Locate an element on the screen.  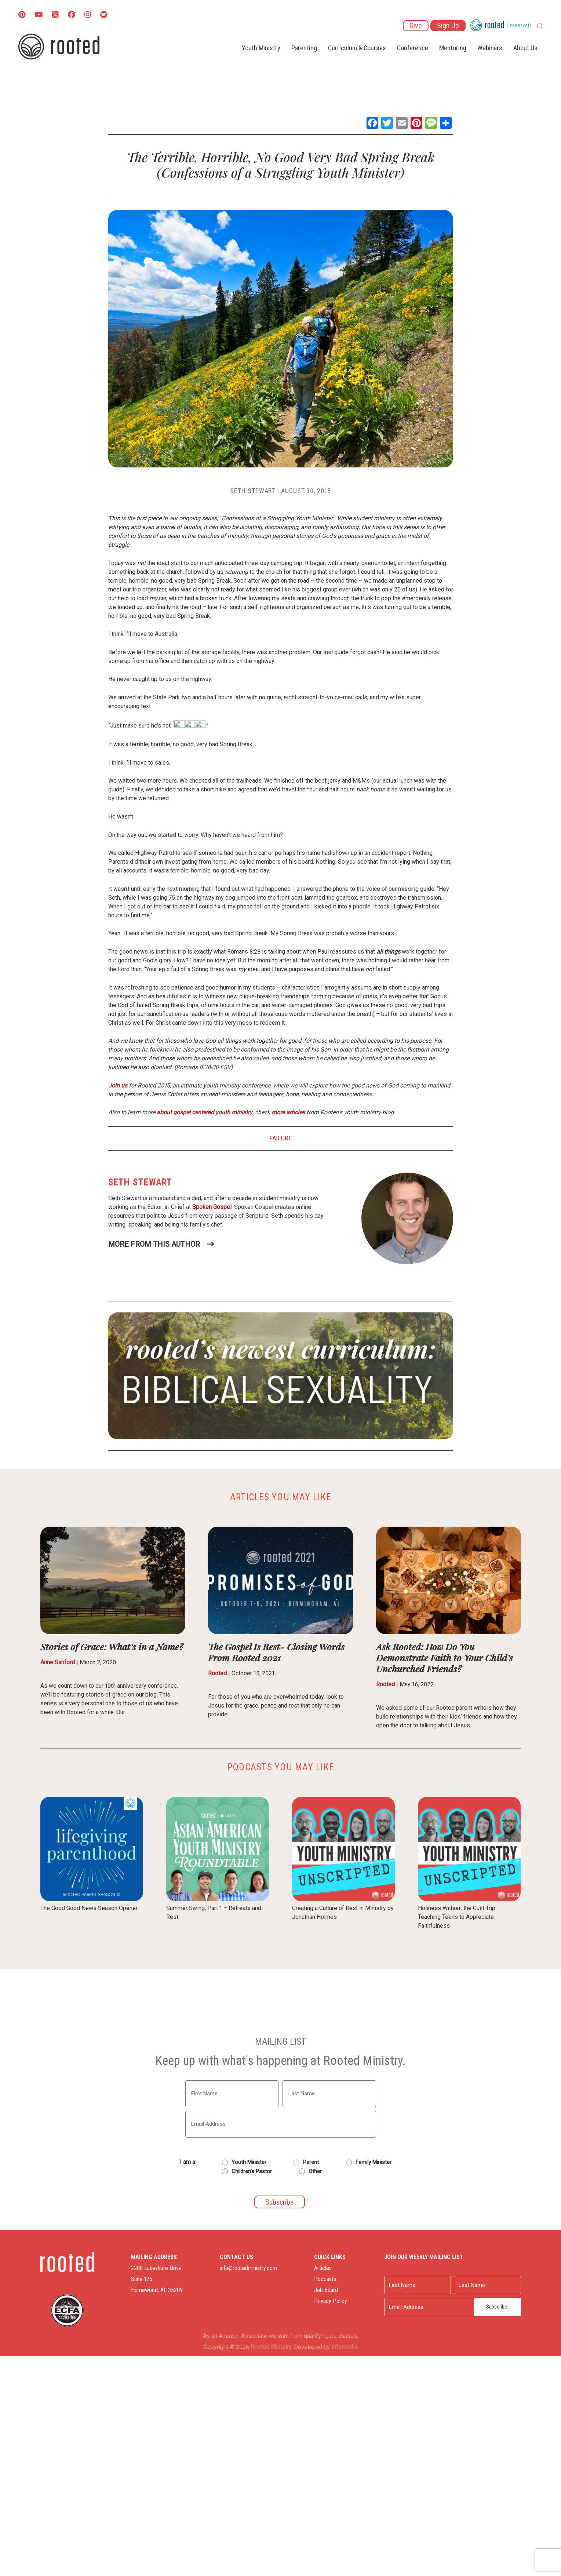
Children's Pastor is located at coordinates (252, 2171).